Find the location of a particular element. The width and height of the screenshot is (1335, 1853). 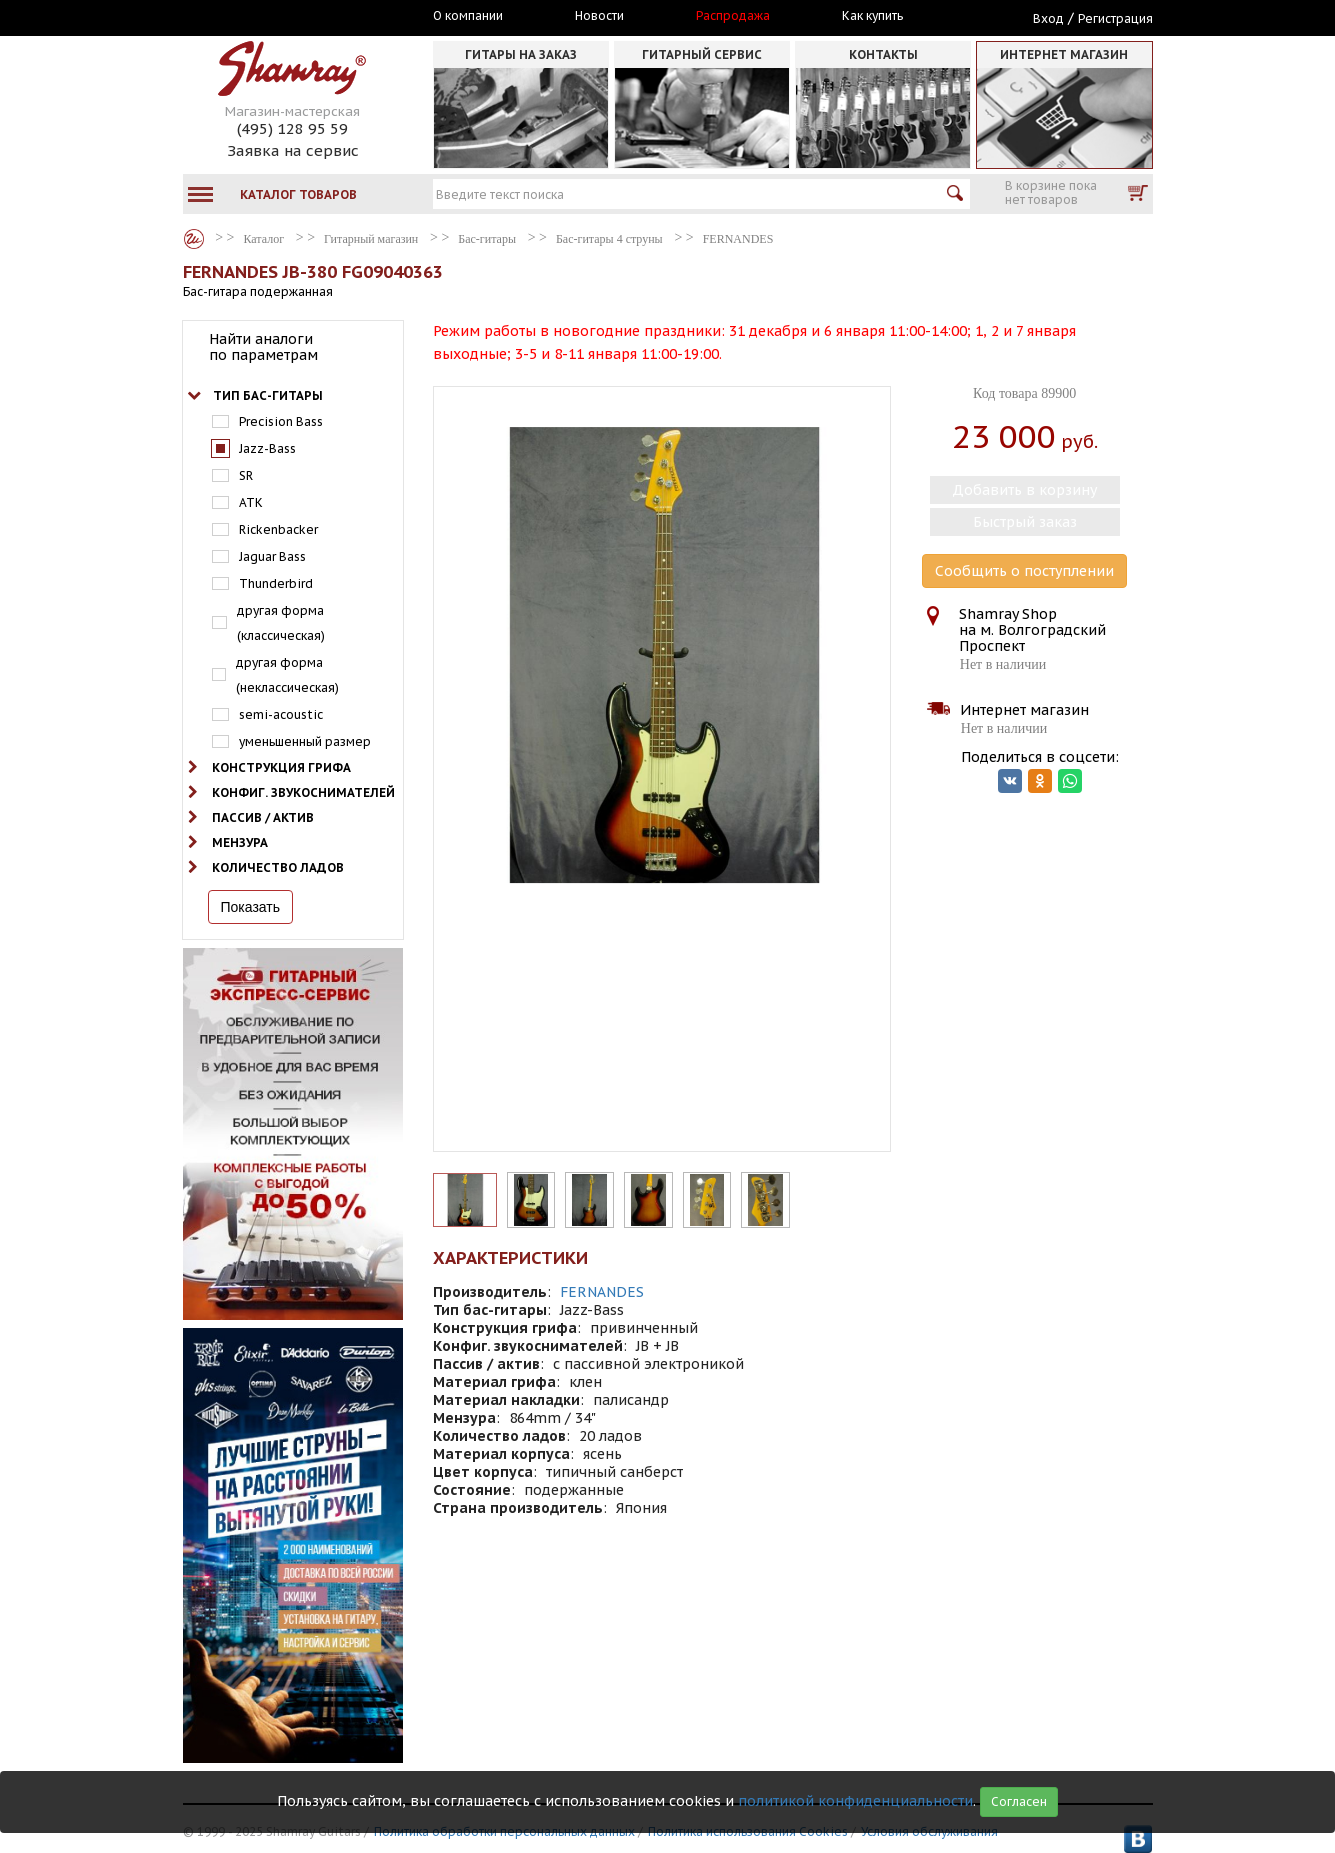

Найти аналоги по параметрам is located at coordinates (263, 347).